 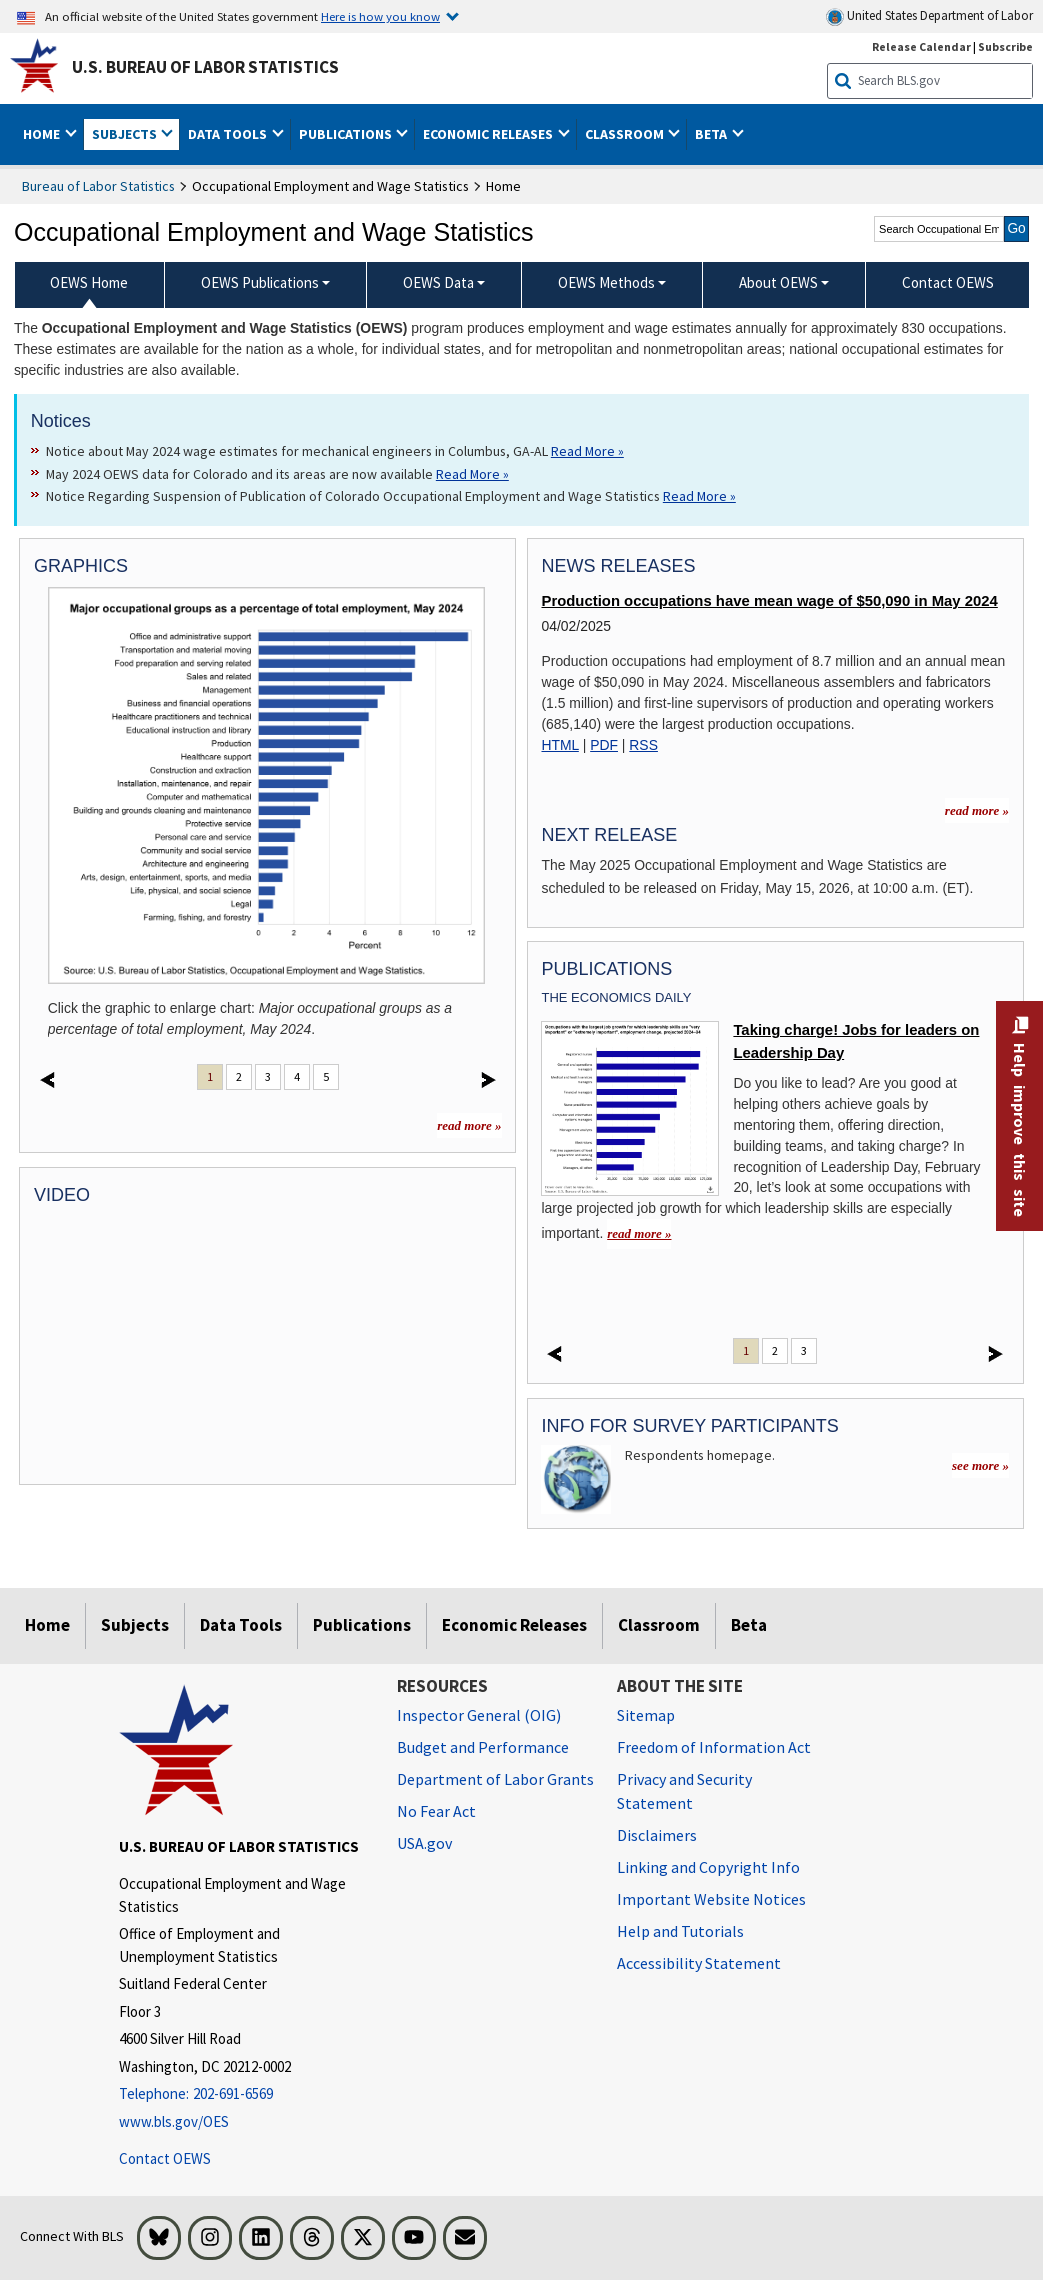 What do you see at coordinates (424, 1843) in the screenshot?
I see `USA.gov [USA.gov website]` at bounding box center [424, 1843].